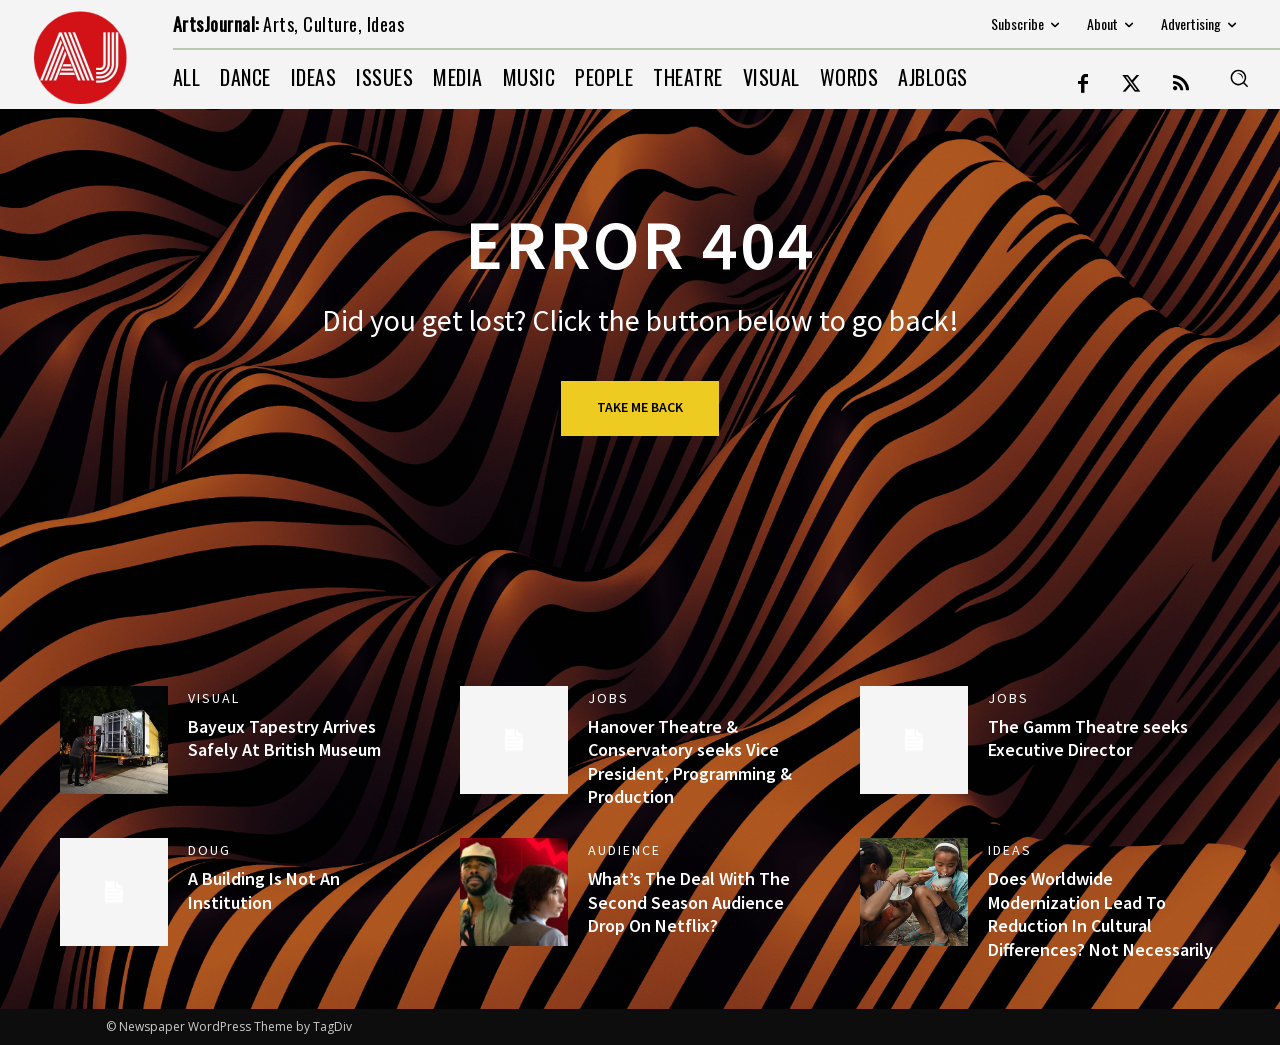 The image size is (1280, 1045). What do you see at coordinates (1239, 78) in the screenshot?
I see `[button]` at bounding box center [1239, 78].